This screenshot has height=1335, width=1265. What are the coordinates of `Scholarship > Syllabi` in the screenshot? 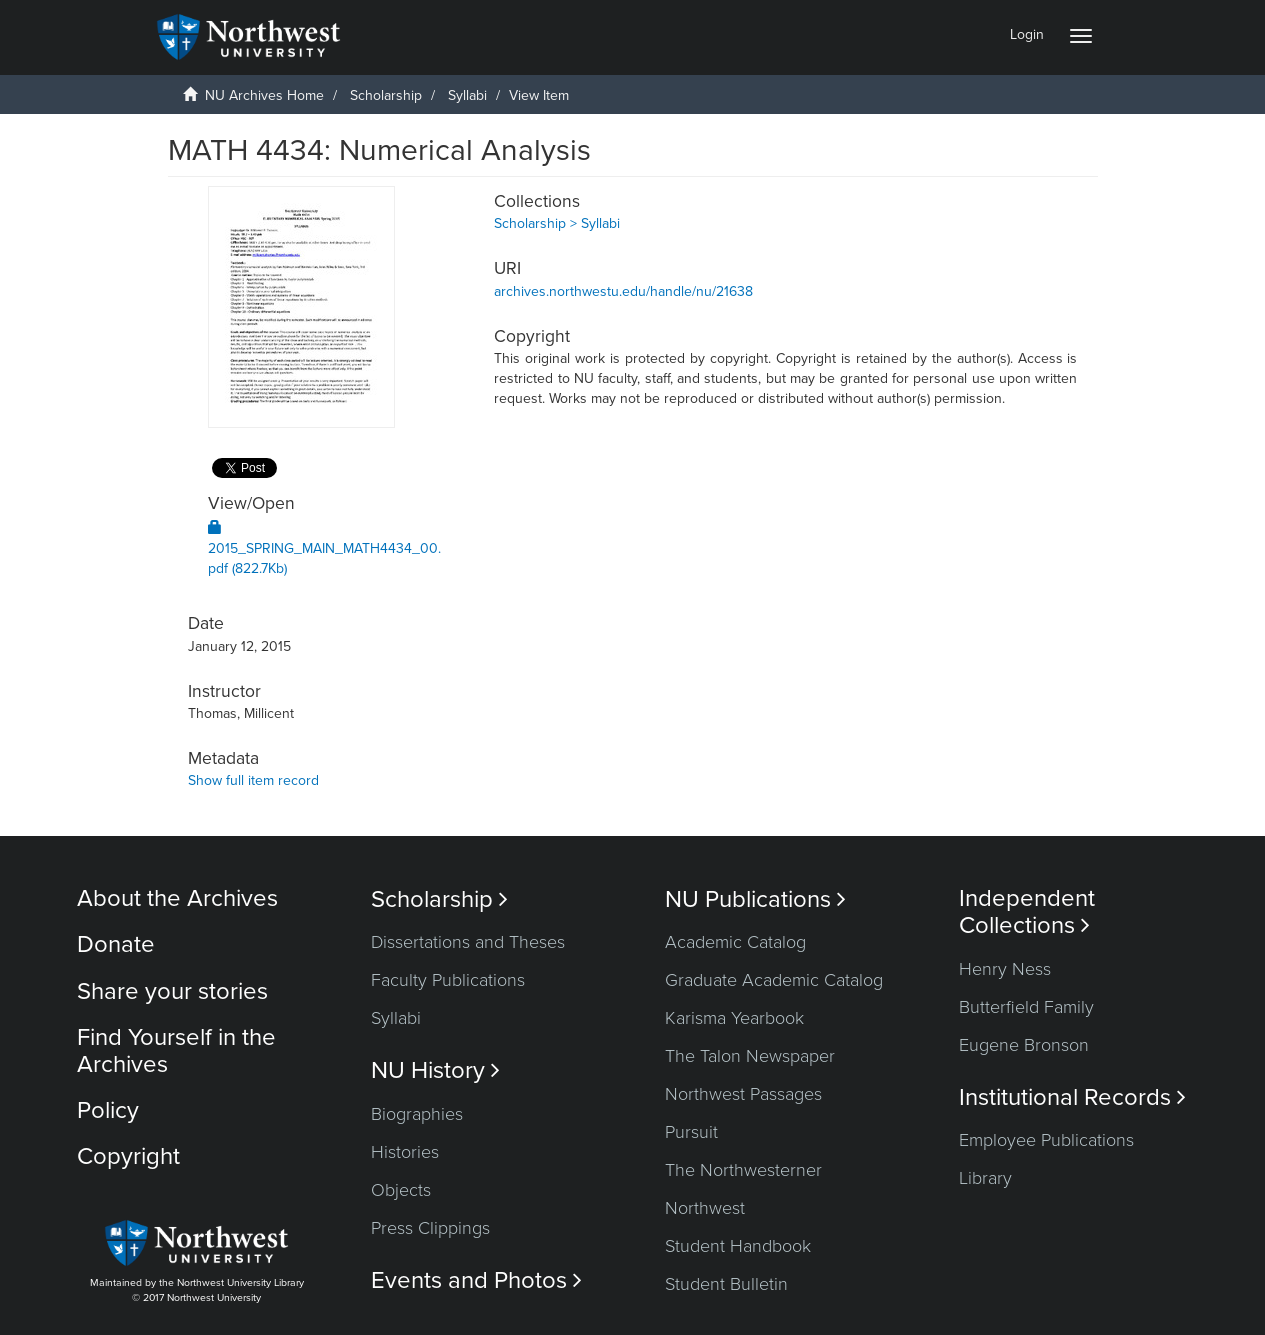 It's located at (557, 223).